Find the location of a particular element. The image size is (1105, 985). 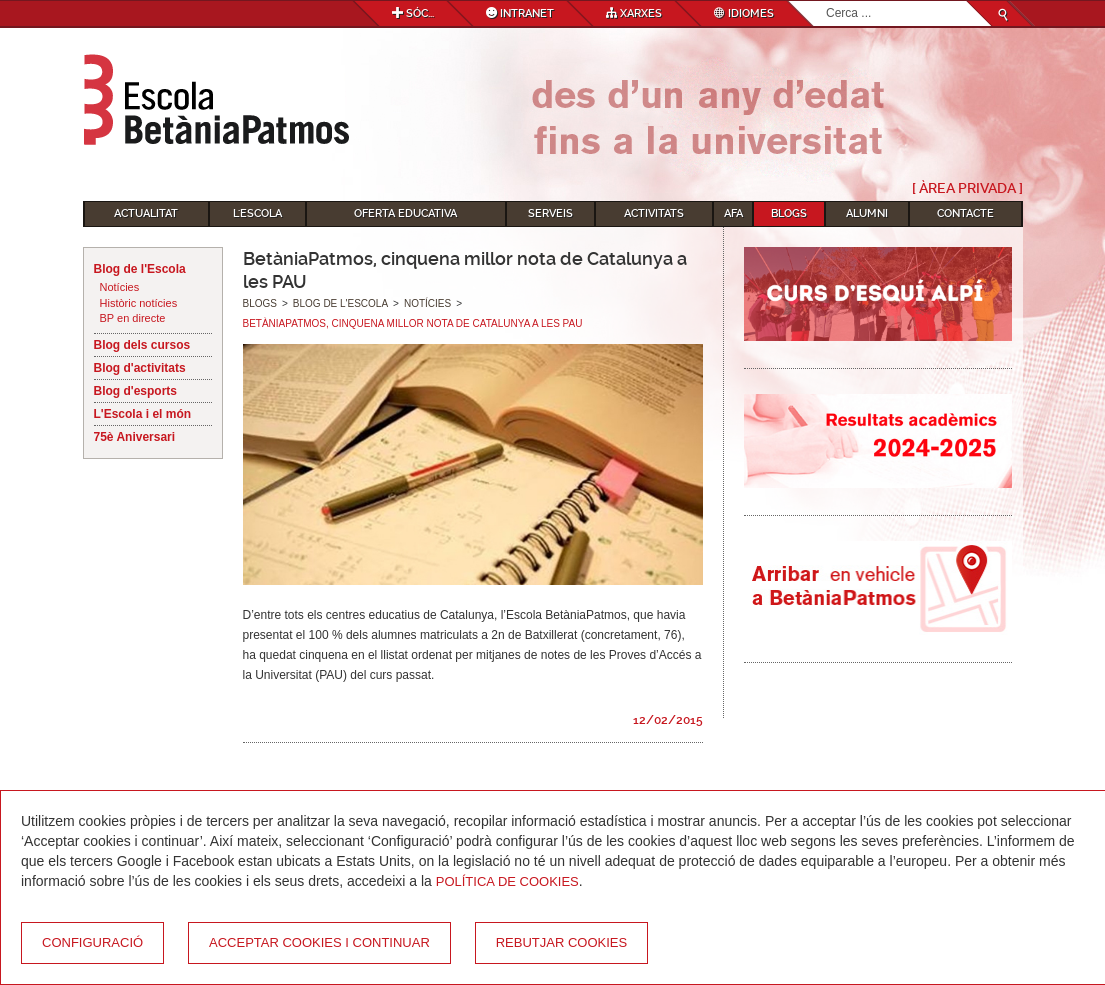

Activitats is located at coordinates (654, 213).